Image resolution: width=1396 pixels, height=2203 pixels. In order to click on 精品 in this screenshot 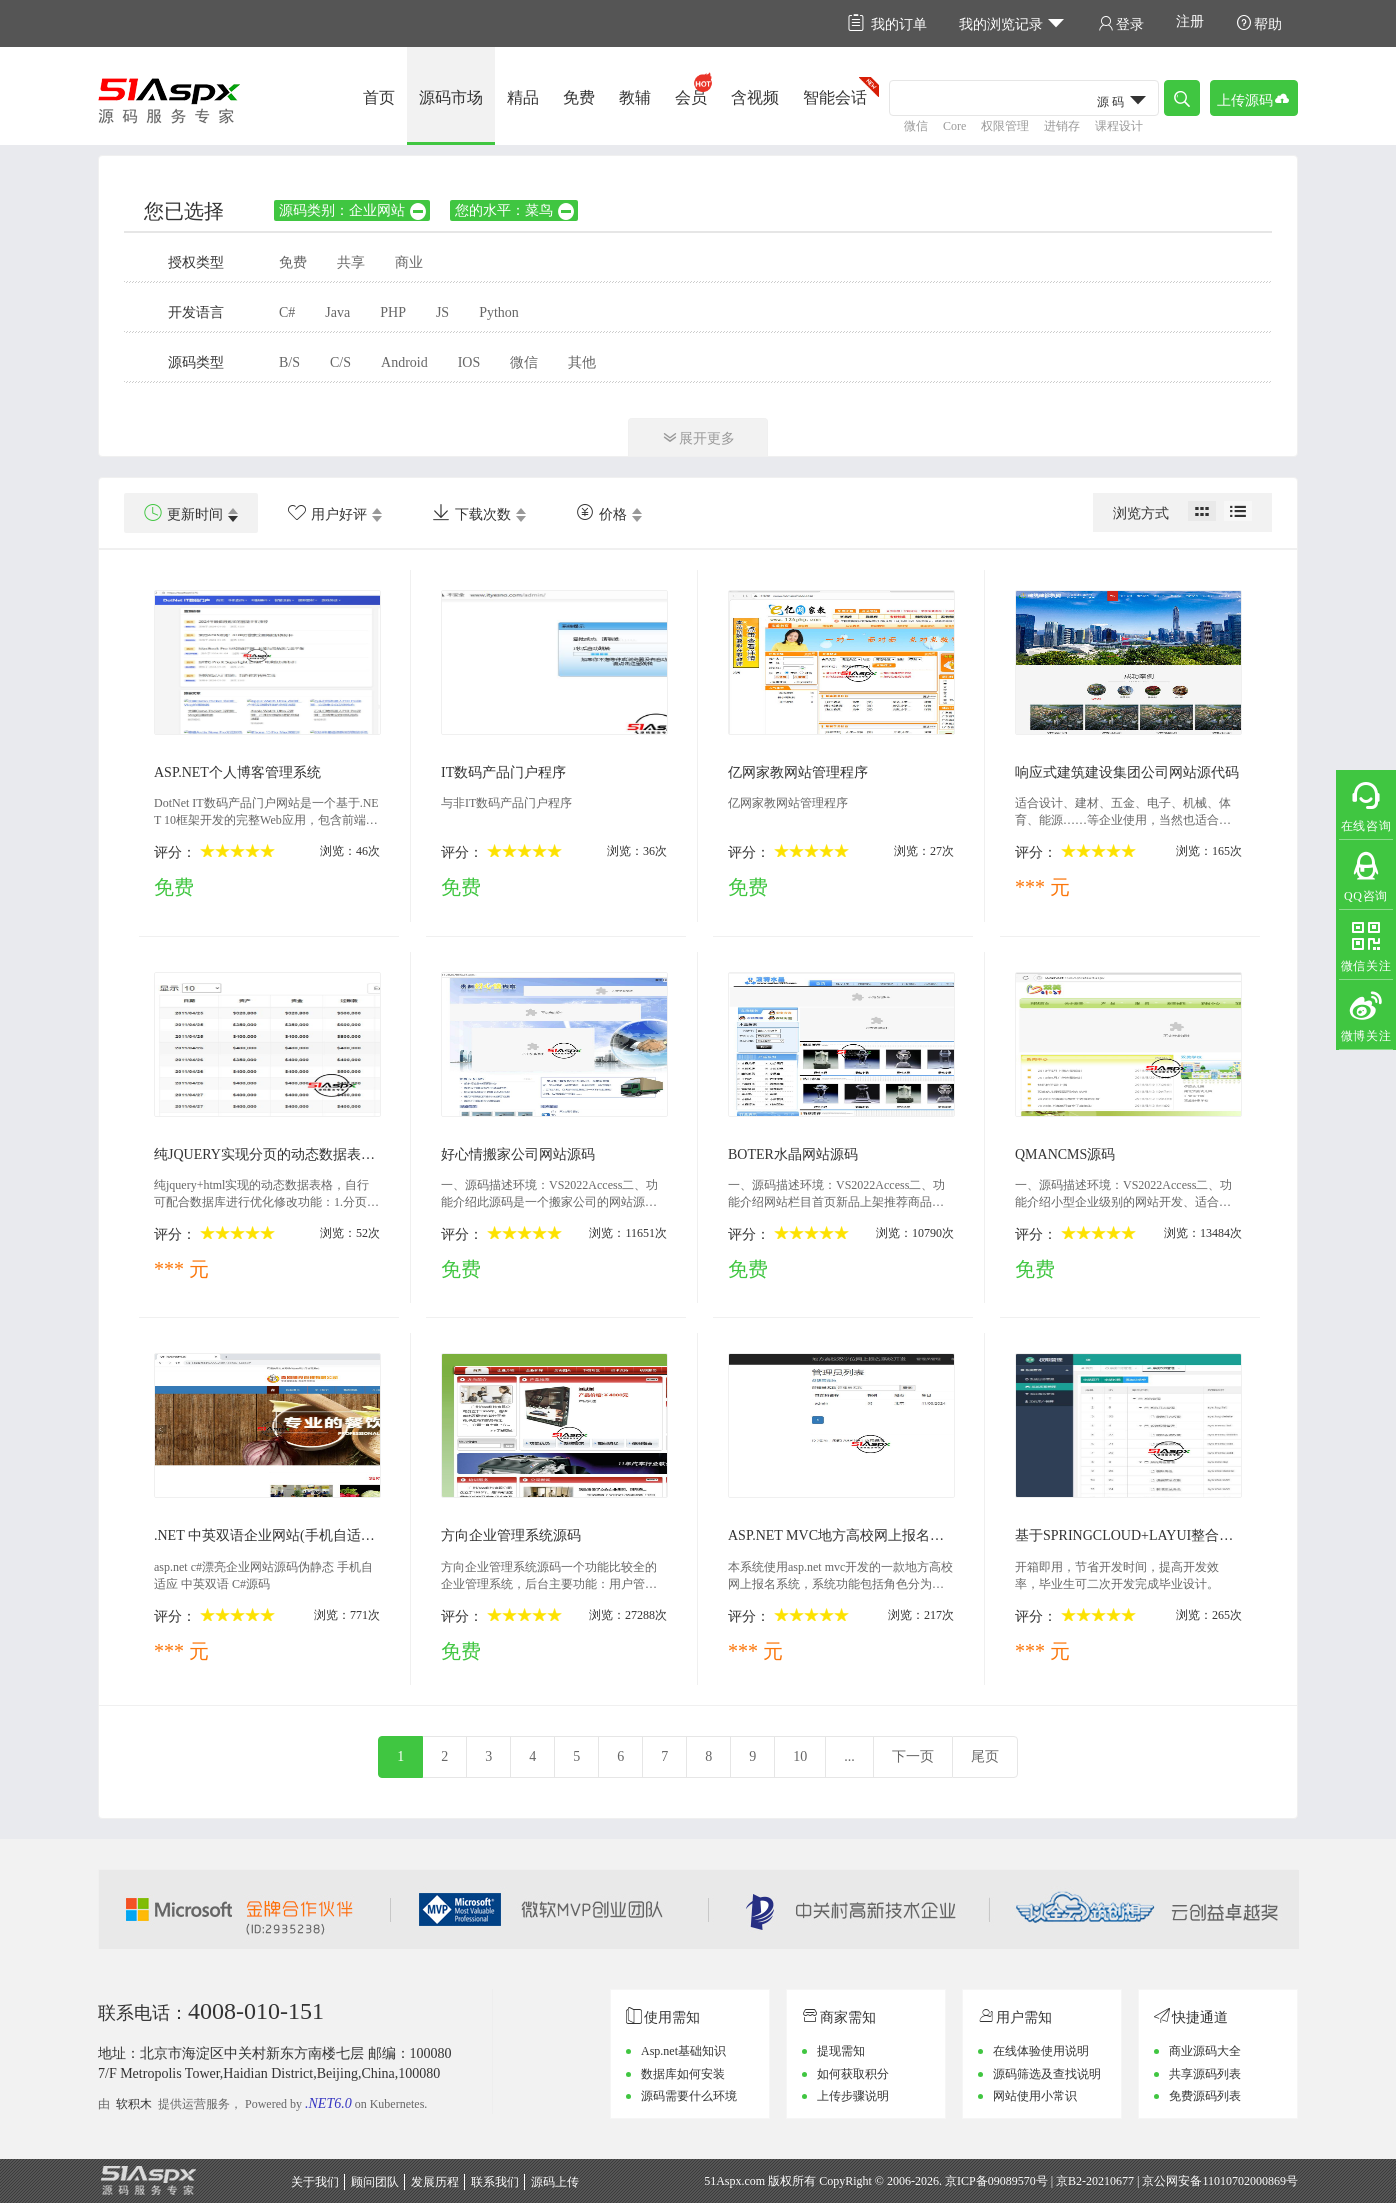, I will do `click(523, 97)`.